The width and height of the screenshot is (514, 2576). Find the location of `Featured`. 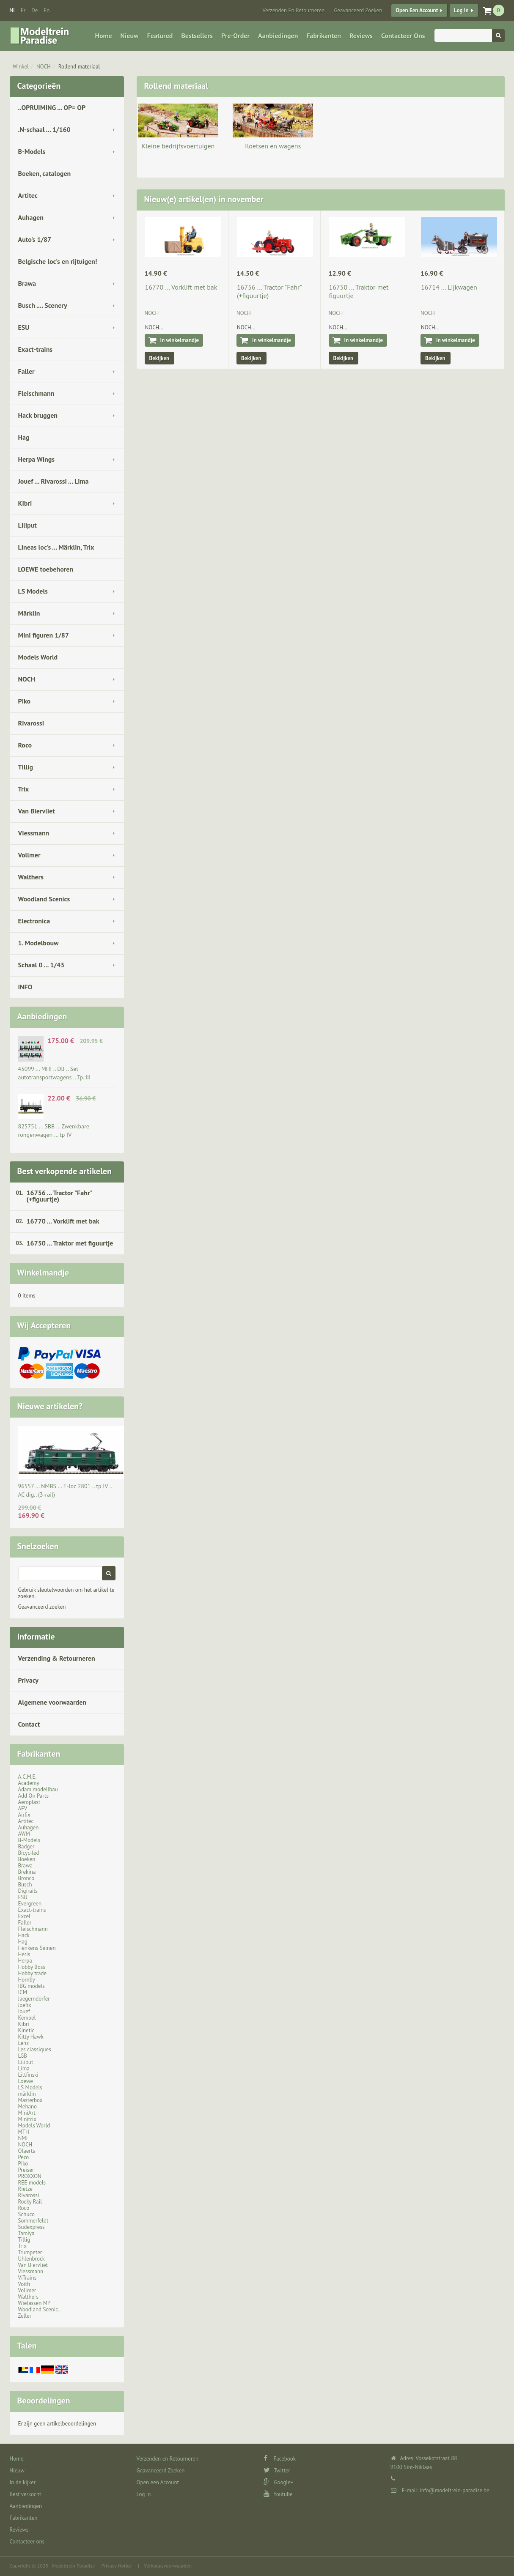

Featured is located at coordinates (160, 35).